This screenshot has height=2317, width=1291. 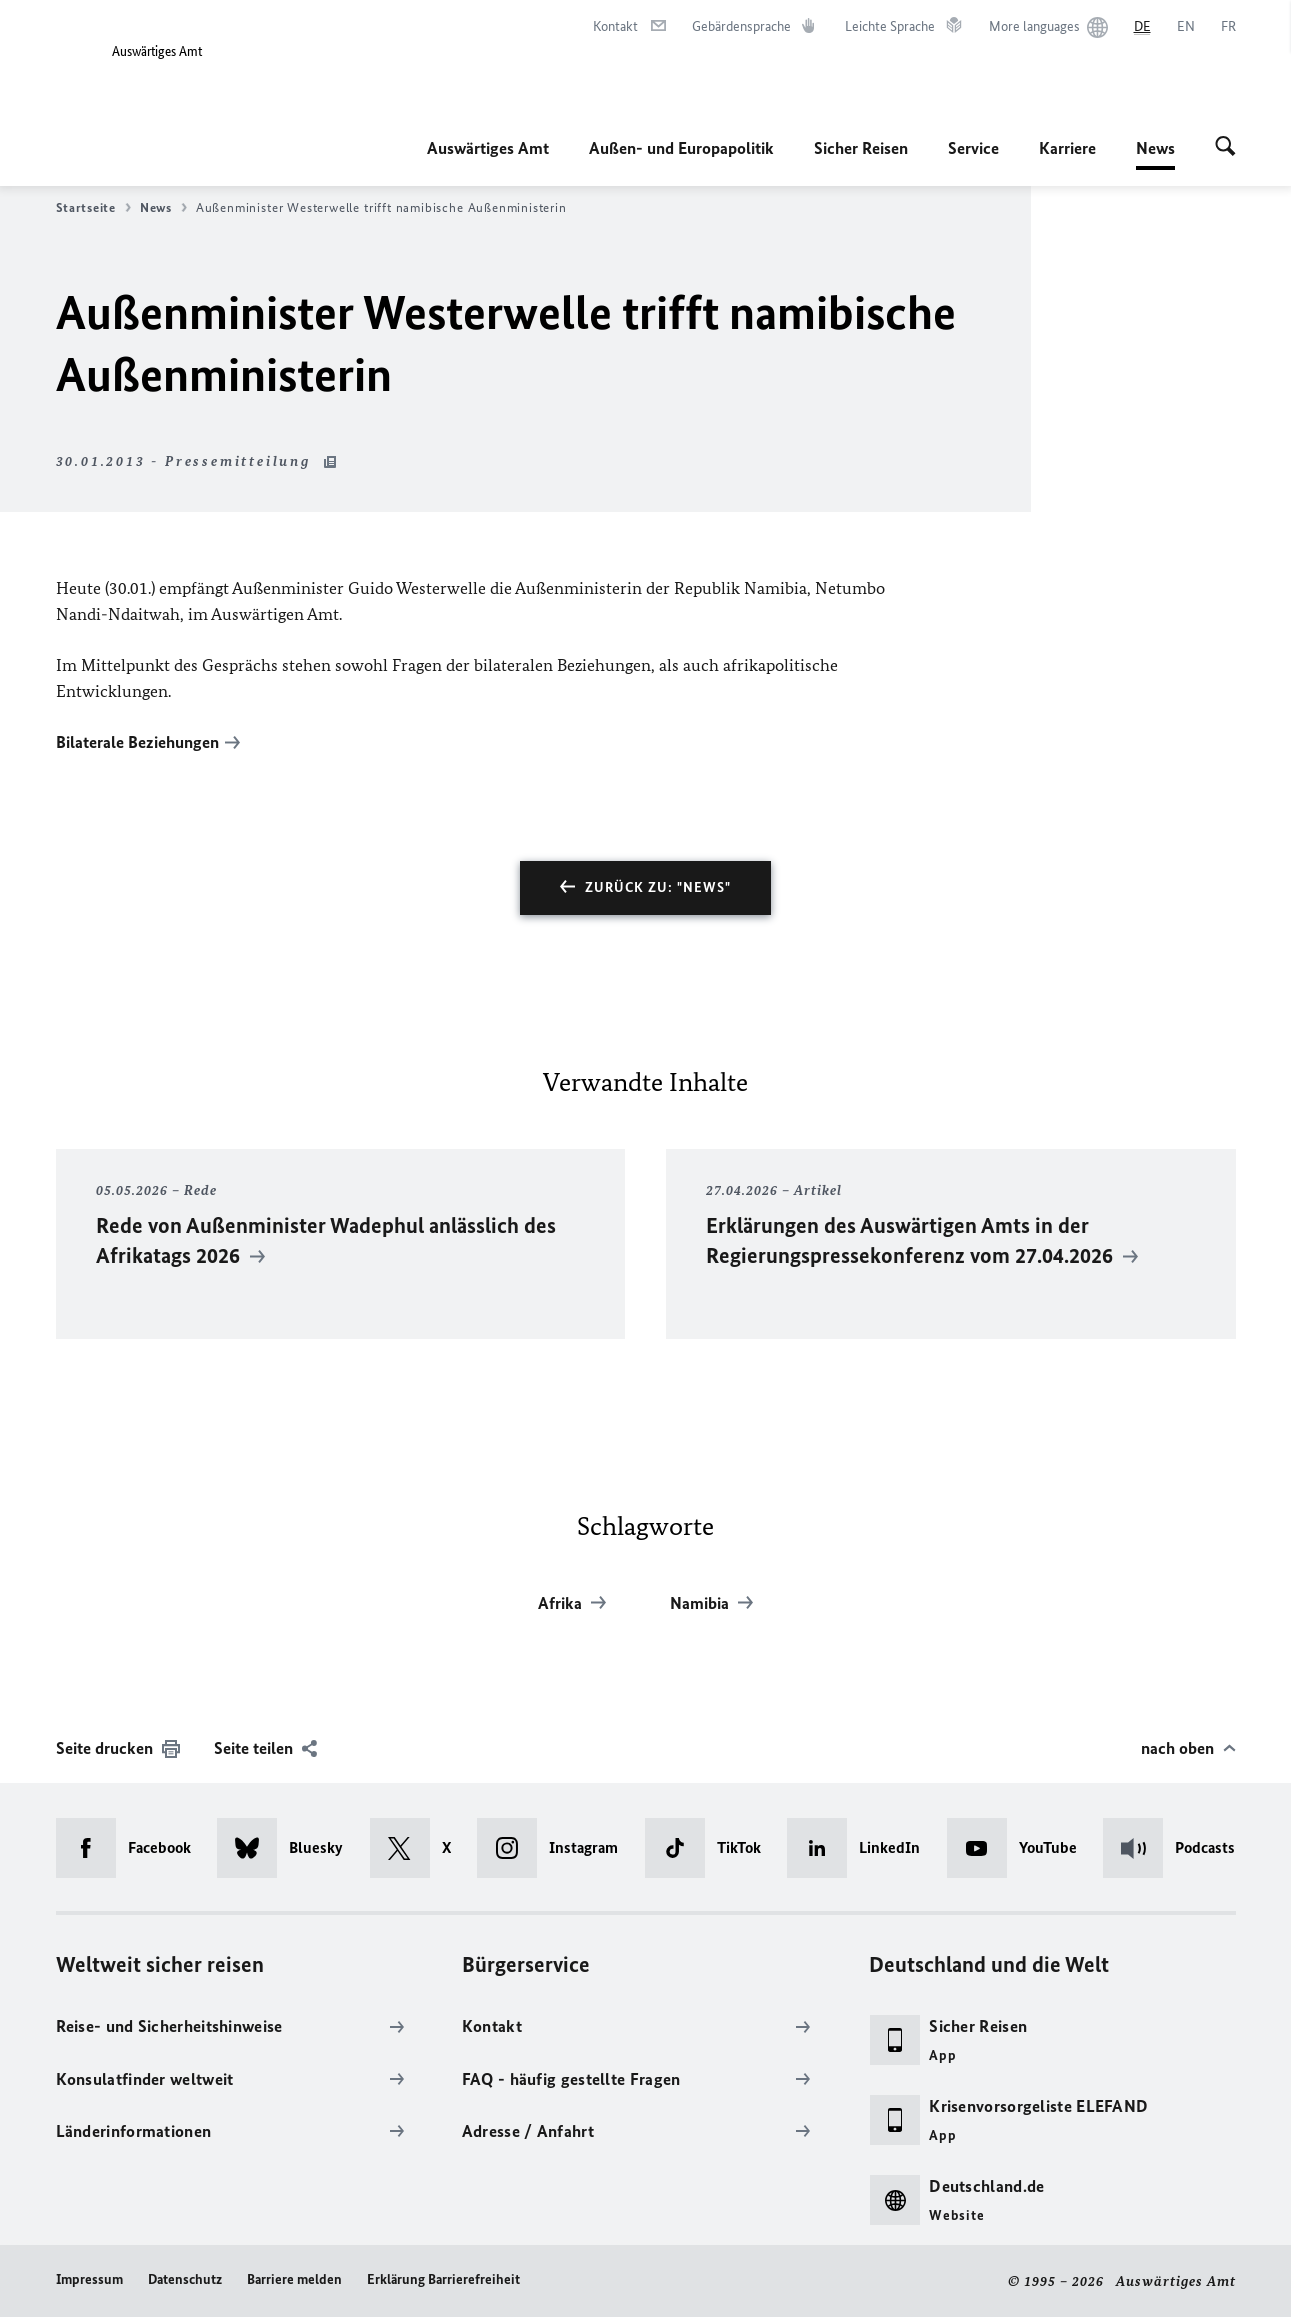 I want to click on Bilaterale Beziehungen, so click(x=137, y=742).